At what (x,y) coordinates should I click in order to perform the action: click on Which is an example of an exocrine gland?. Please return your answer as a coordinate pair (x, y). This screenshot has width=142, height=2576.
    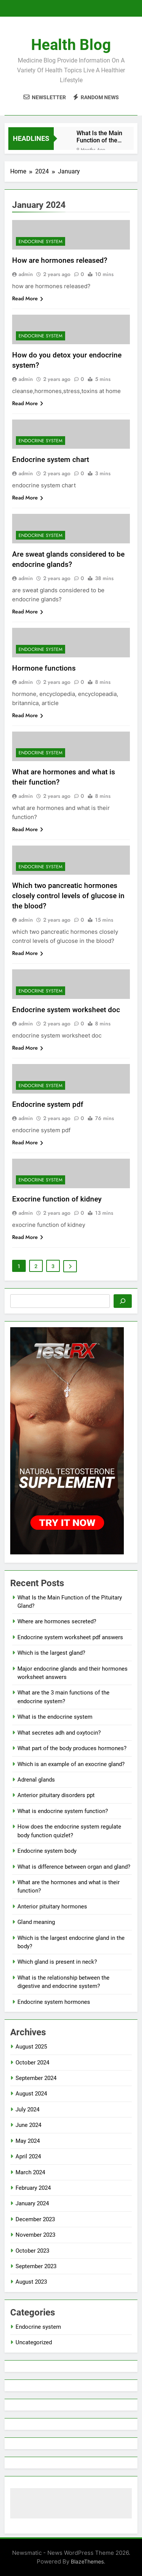
    Looking at the image, I should click on (71, 1764).